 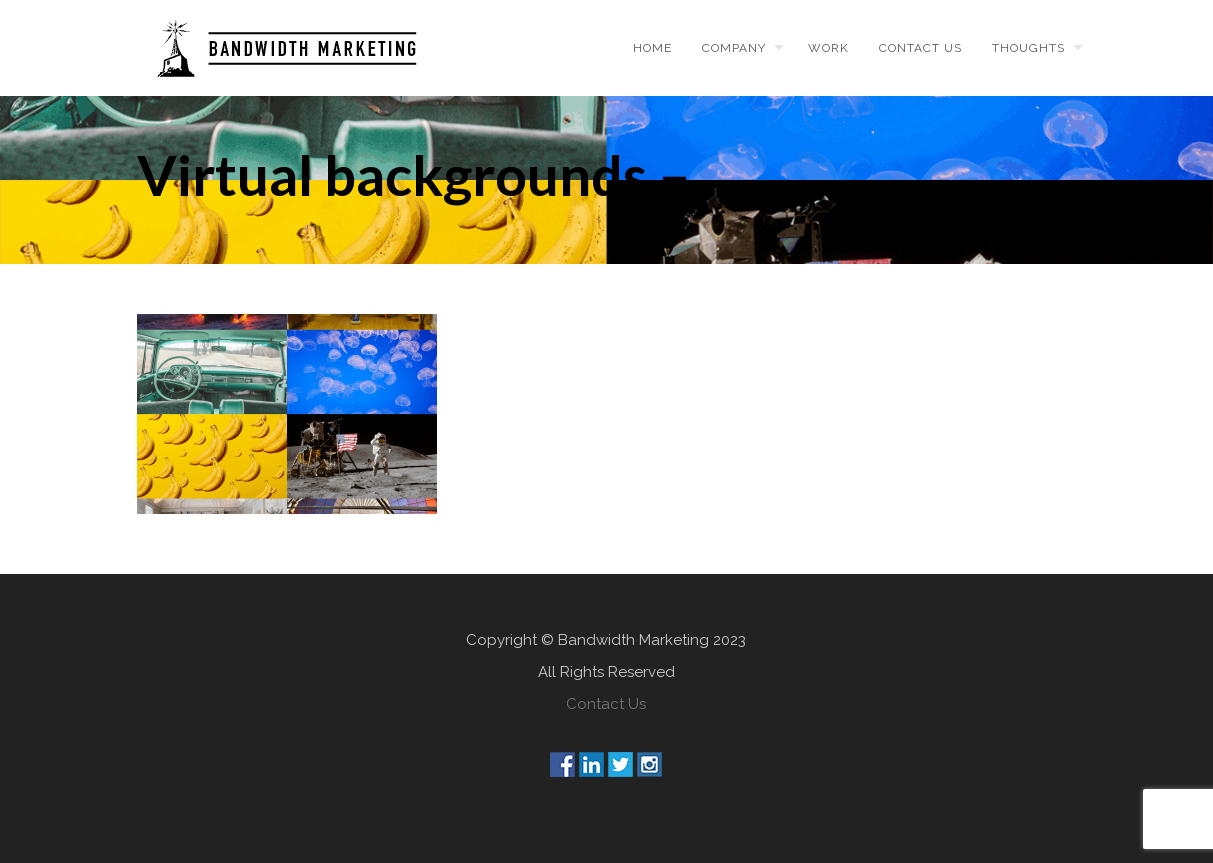 I want to click on Home, so click(x=652, y=48).